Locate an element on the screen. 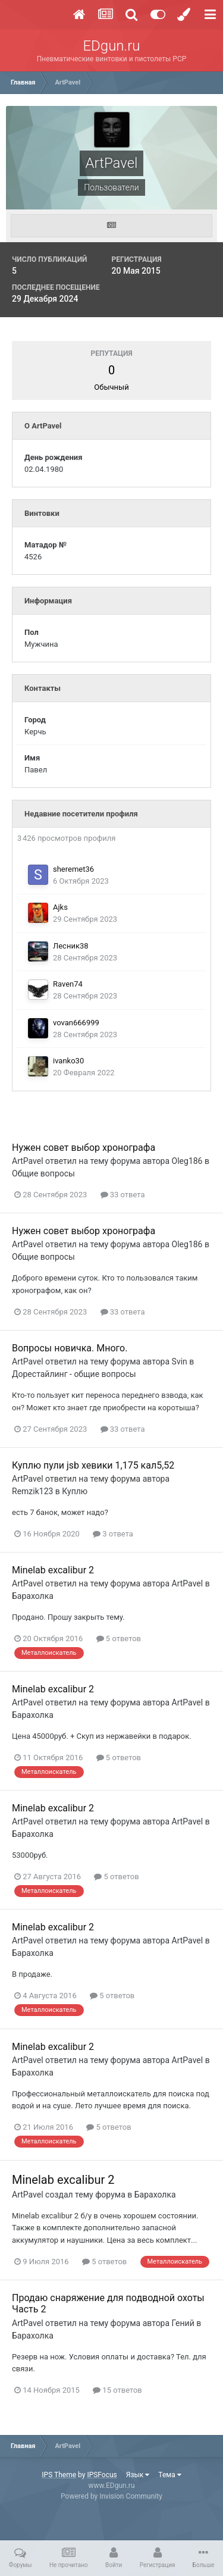  Svin is located at coordinates (179, 1361).